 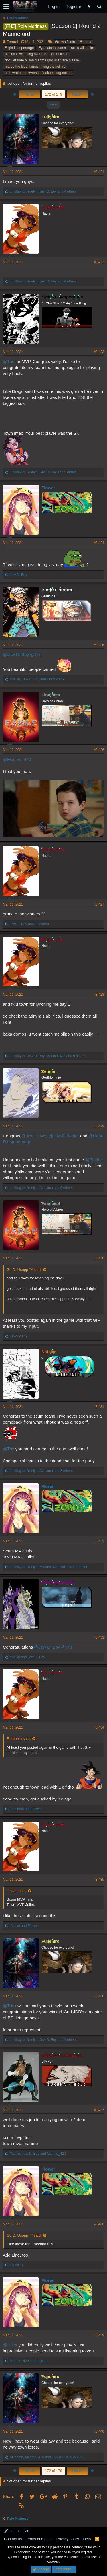 What do you see at coordinates (99, 1996) in the screenshot?
I see `#3,436` at bounding box center [99, 1996].